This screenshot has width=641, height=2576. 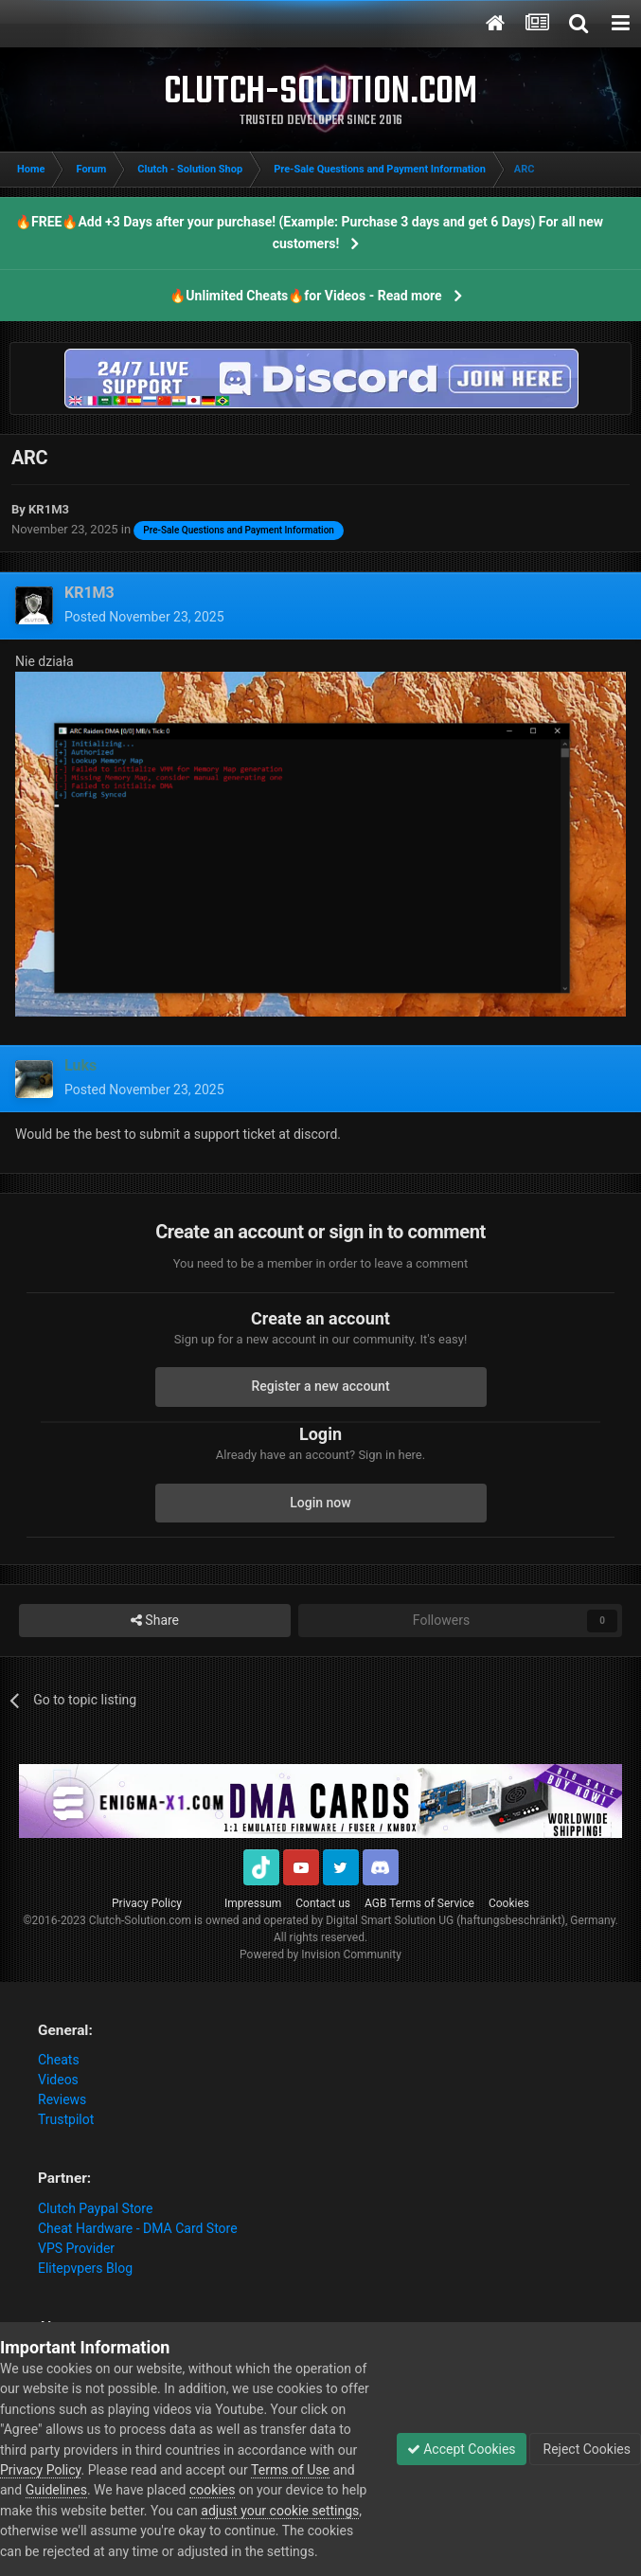 What do you see at coordinates (252, 1903) in the screenshot?
I see `Impressum` at bounding box center [252, 1903].